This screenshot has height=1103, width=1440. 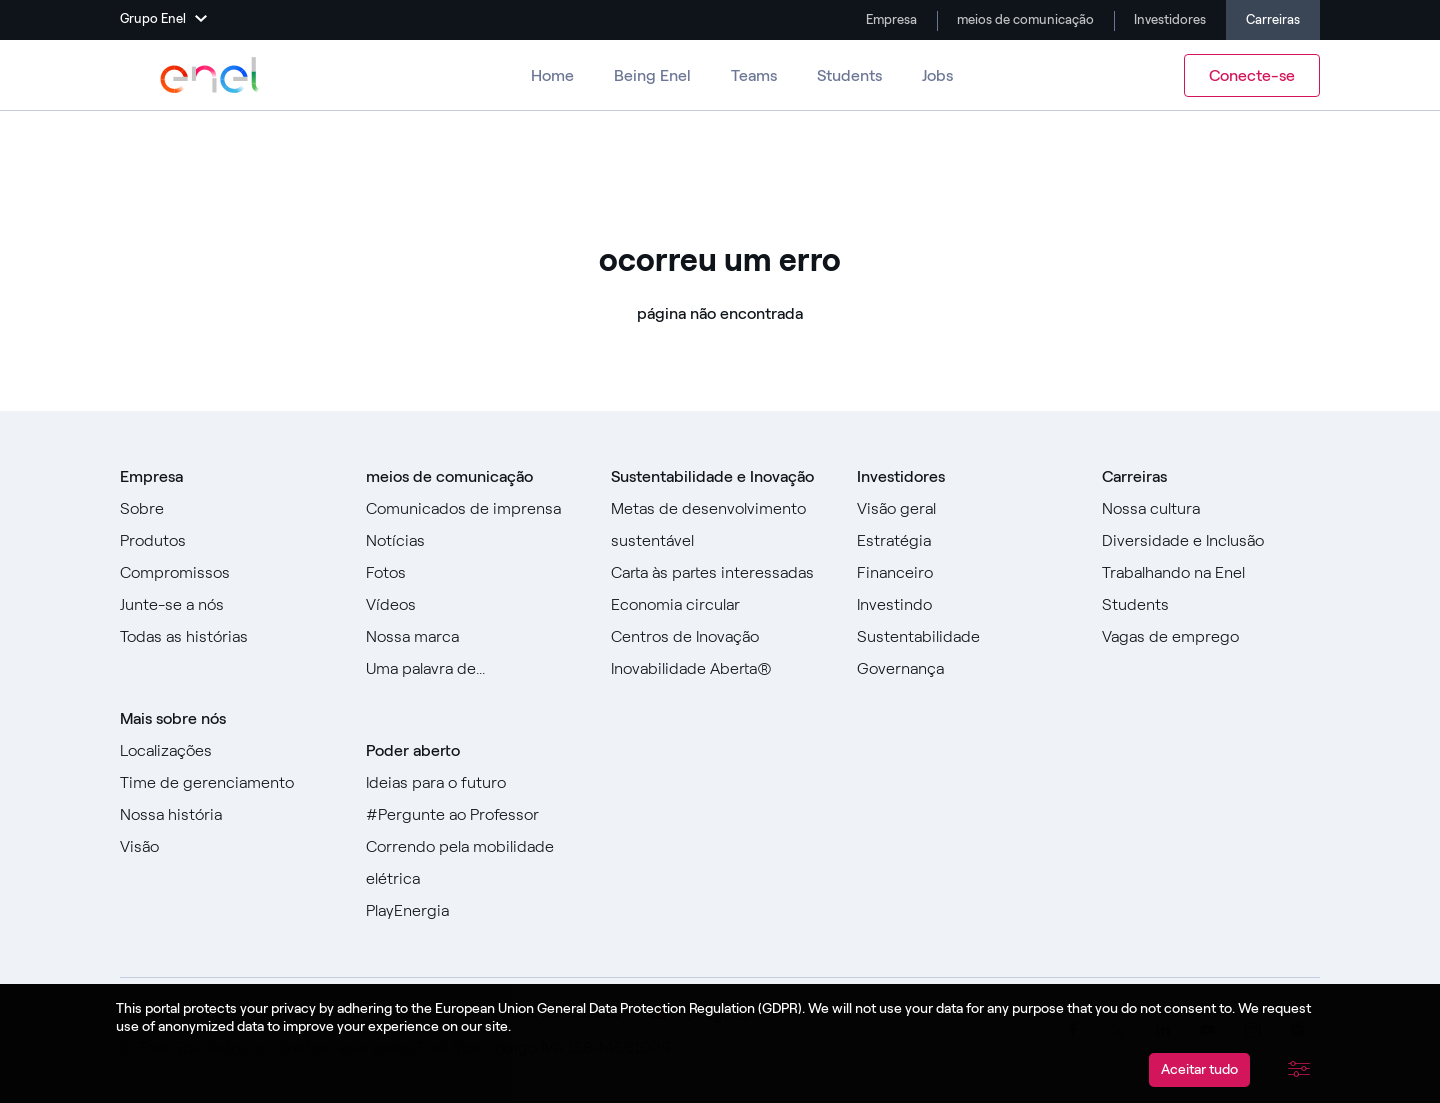 What do you see at coordinates (849, 75) in the screenshot?
I see `Students [Ir para Alunos]` at bounding box center [849, 75].